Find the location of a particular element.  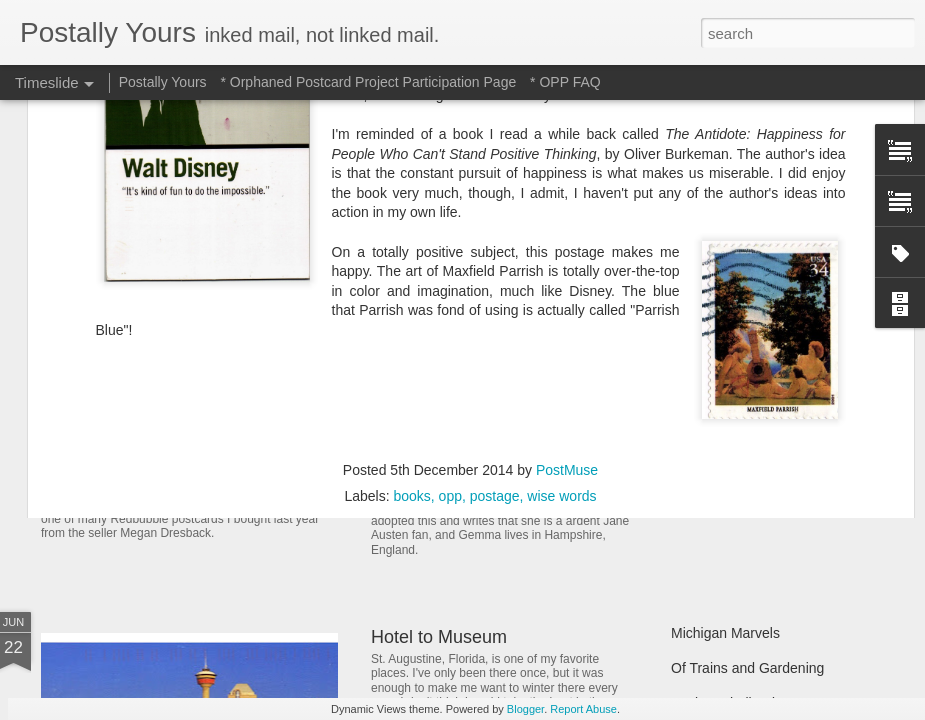

books is located at coordinates (411, 265).